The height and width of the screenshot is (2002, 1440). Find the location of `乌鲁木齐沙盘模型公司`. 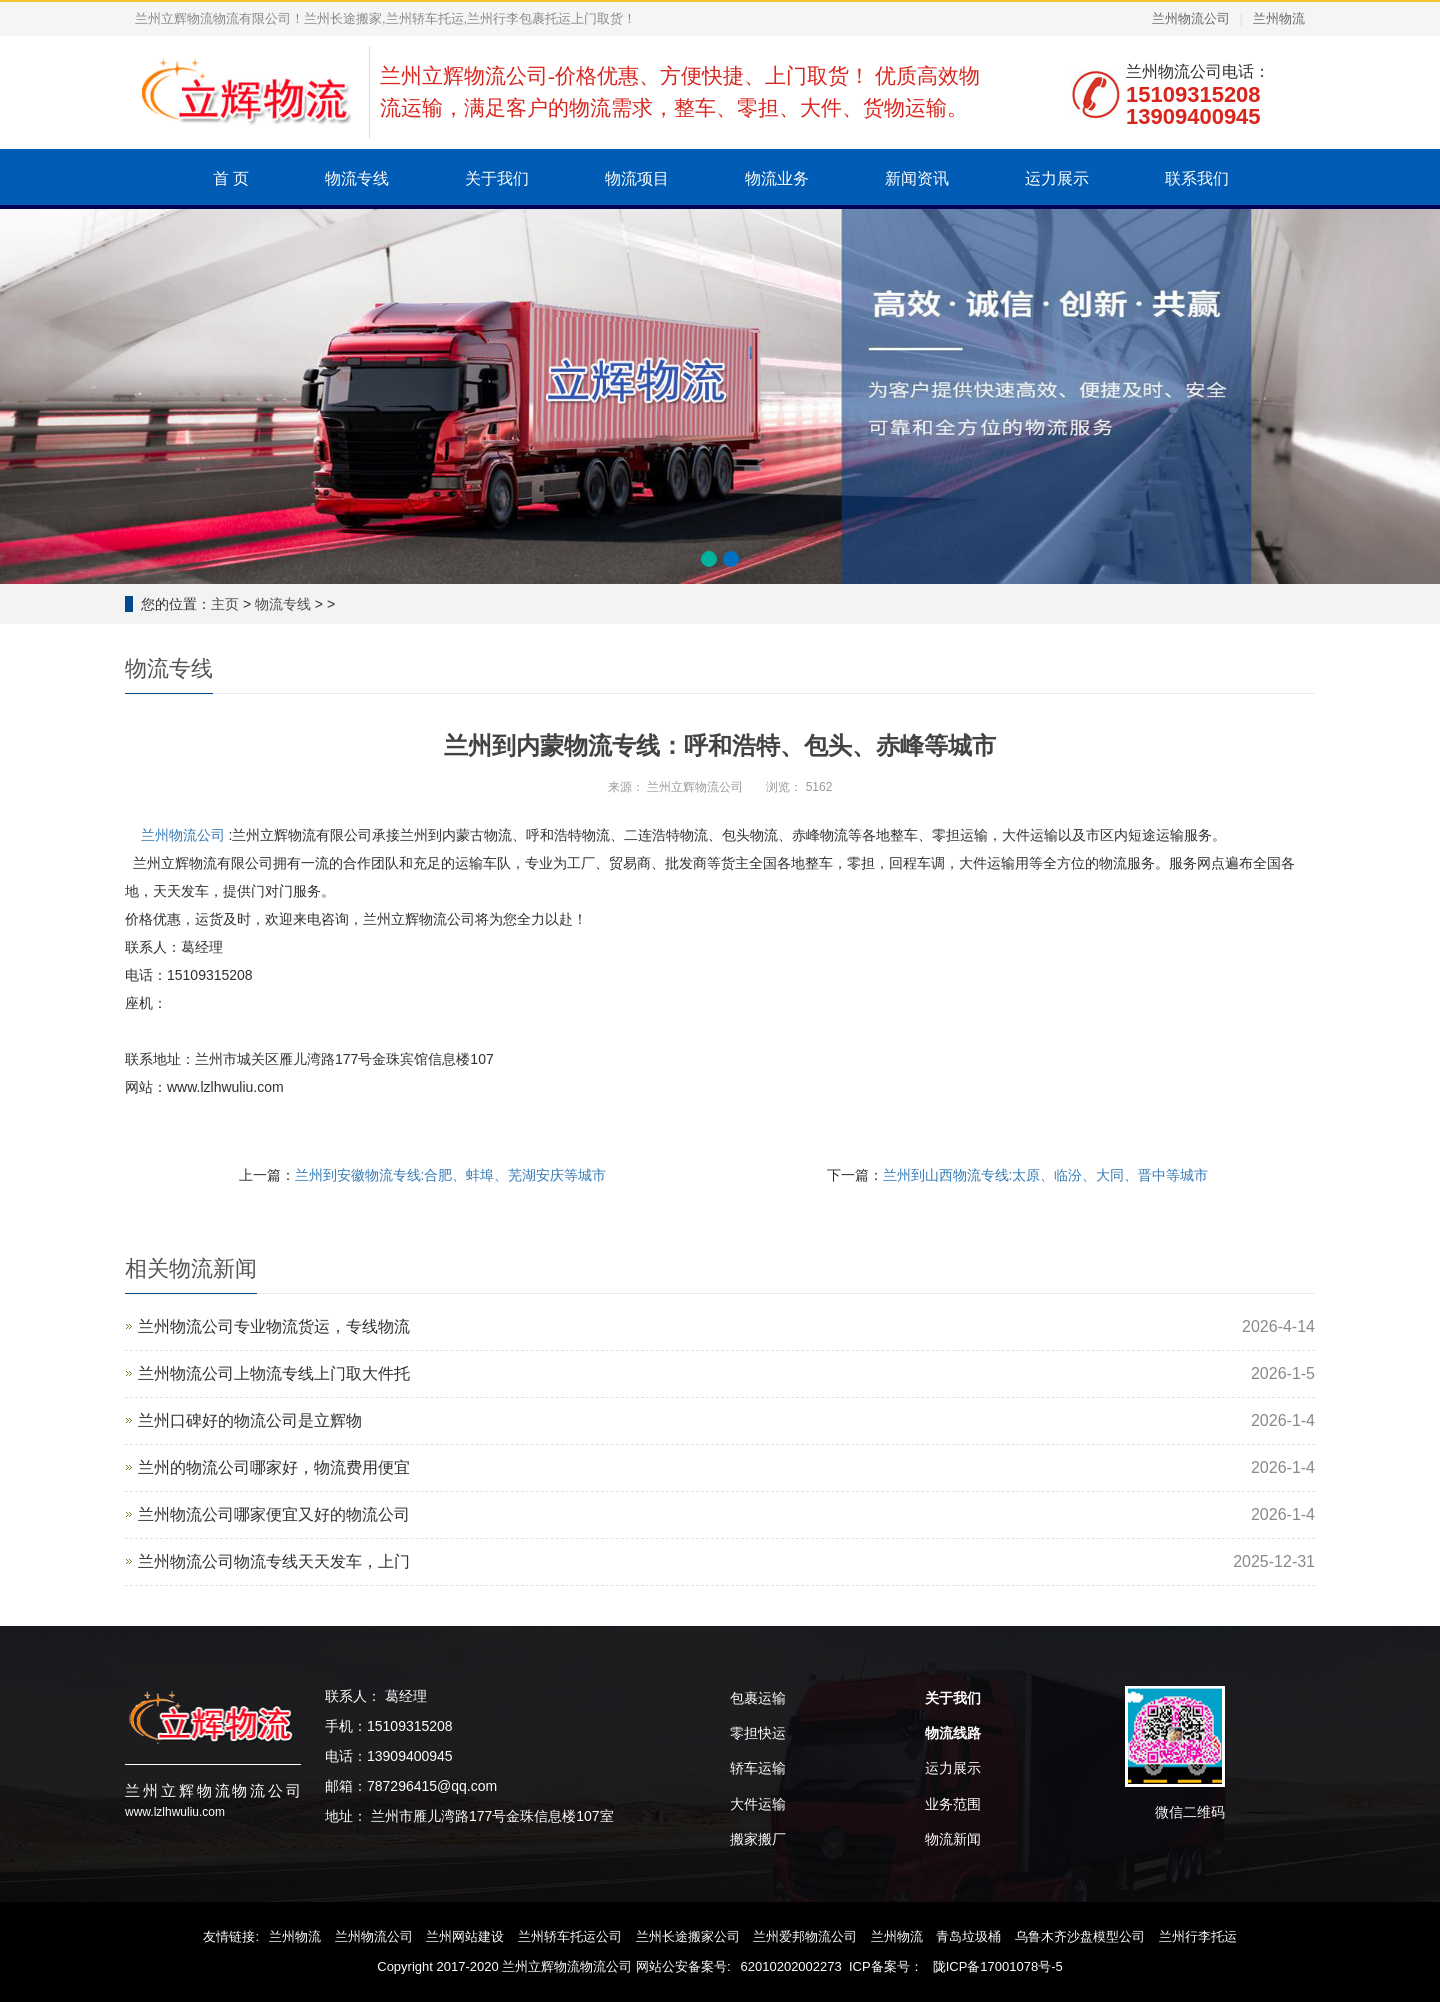

乌鲁木齐沙盘模型公司 is located at coordinates (1080, 1936).